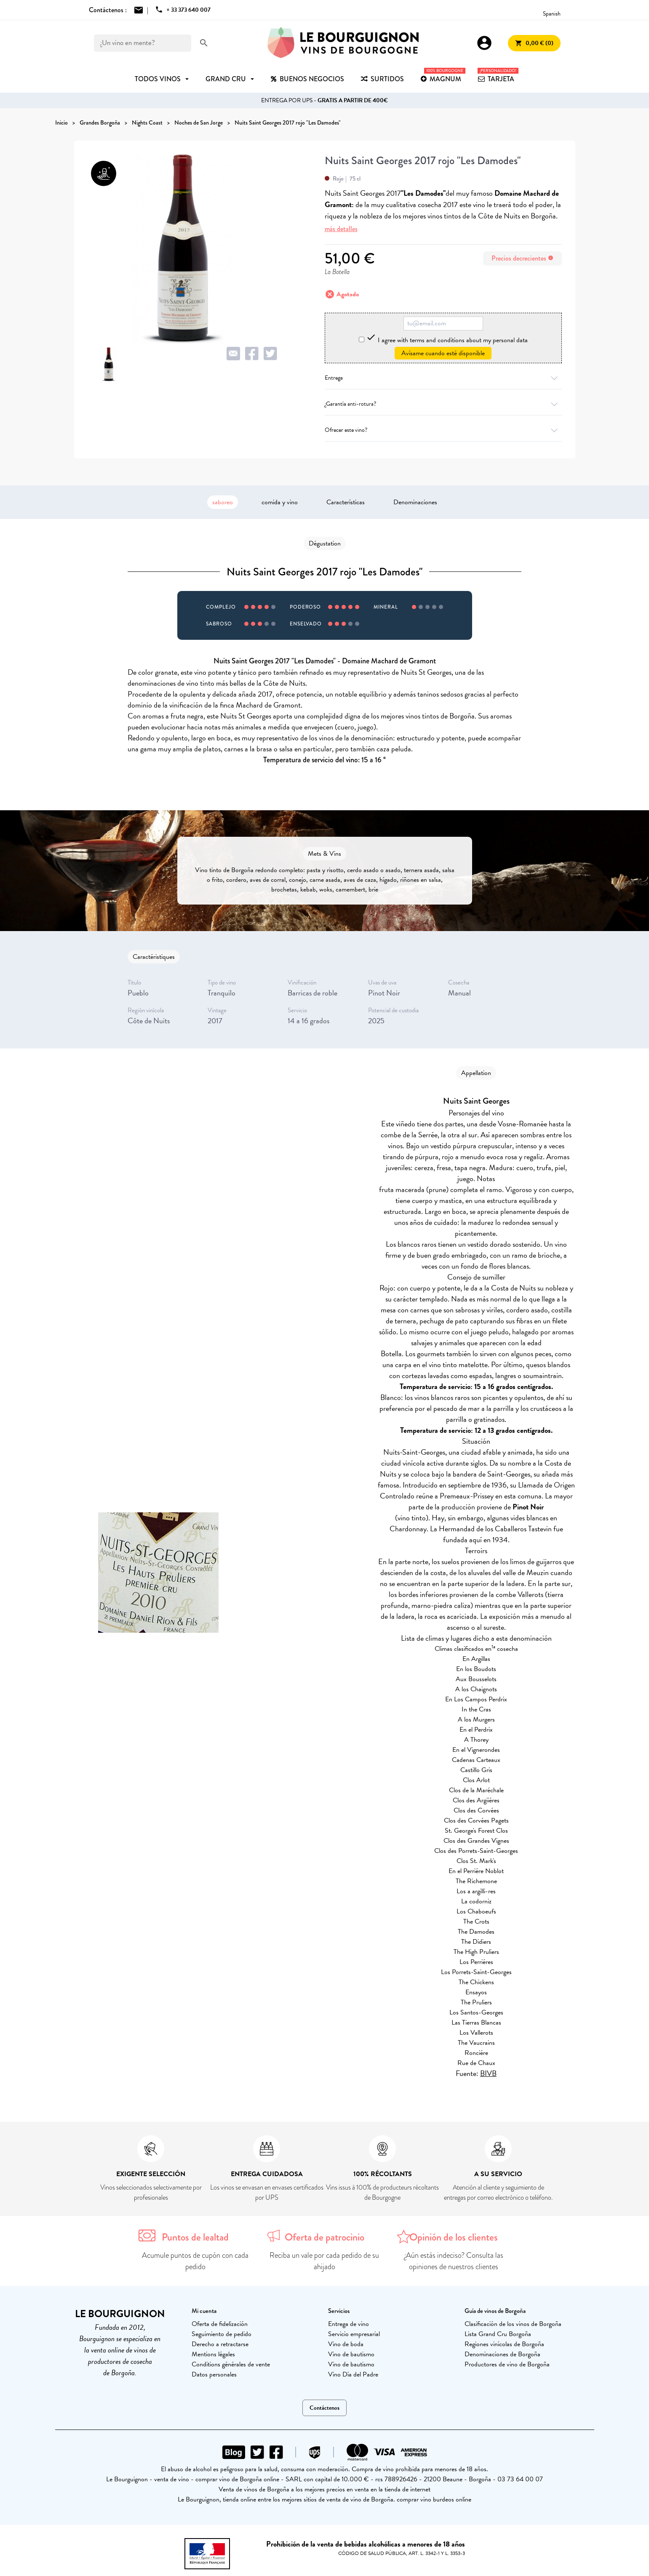  Describe the element at coordinates (513, 2324) in the screenshot. I see `Clasificación de los vinos de Borgoña` at that location.